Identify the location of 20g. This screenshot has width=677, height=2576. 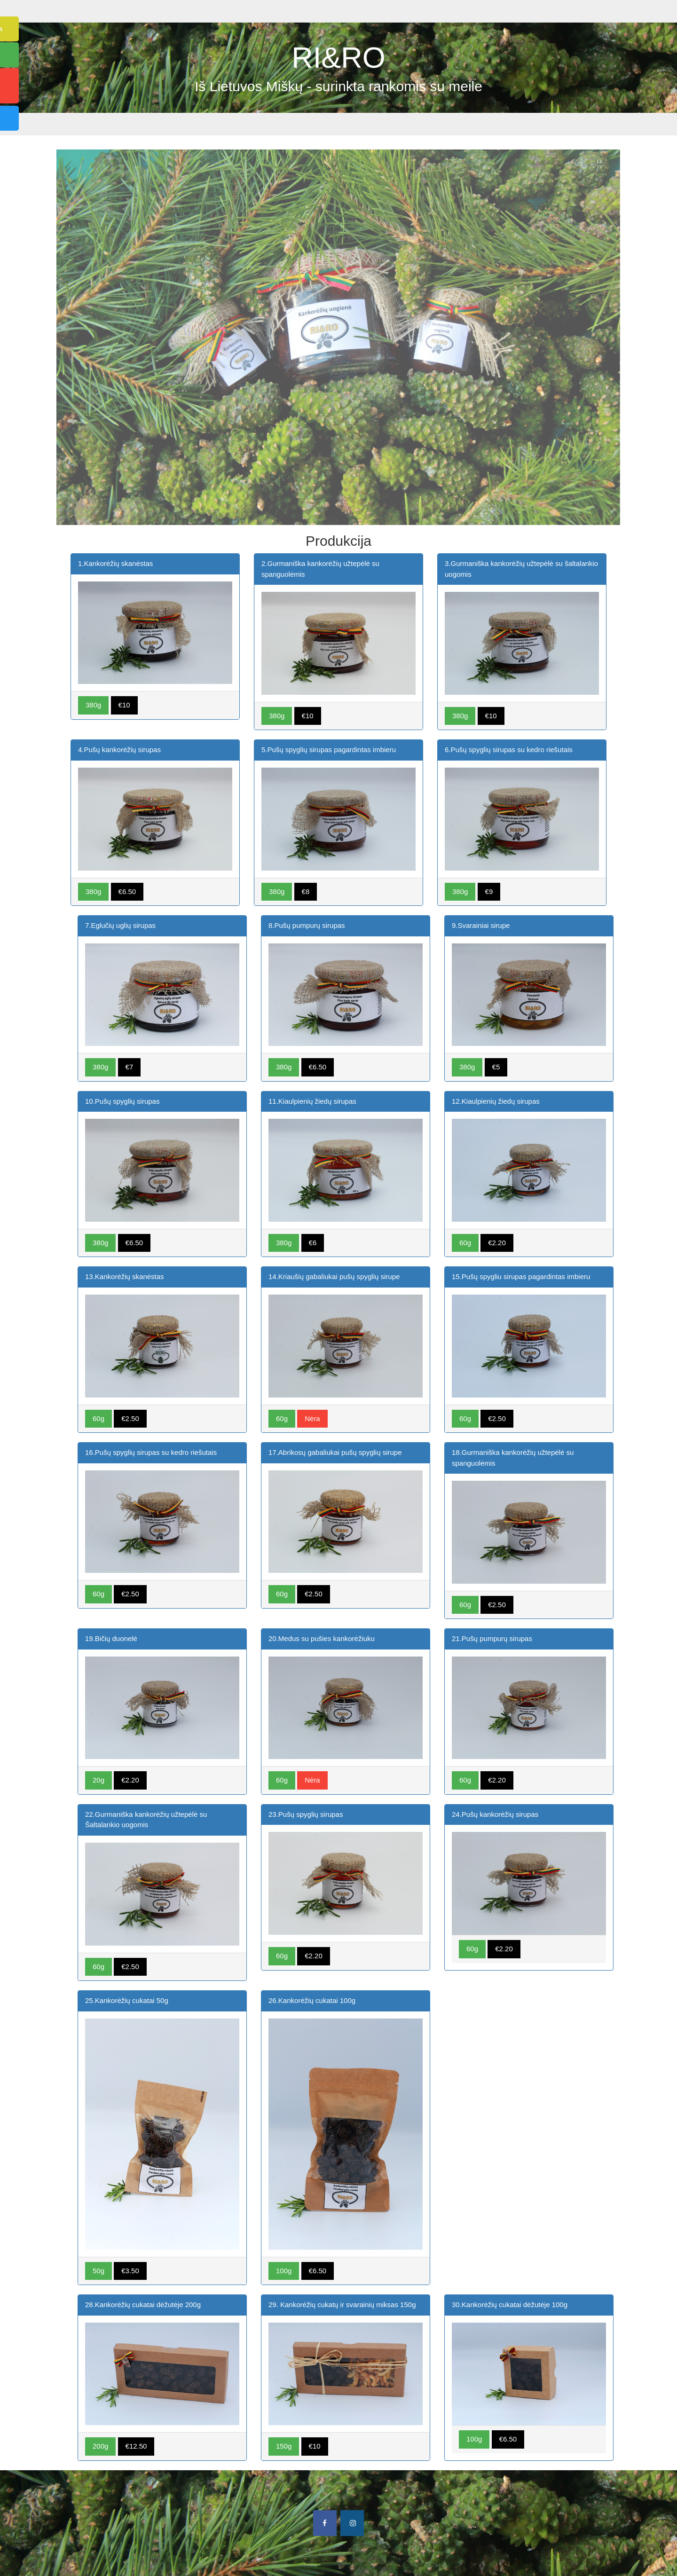
(98, 1780).